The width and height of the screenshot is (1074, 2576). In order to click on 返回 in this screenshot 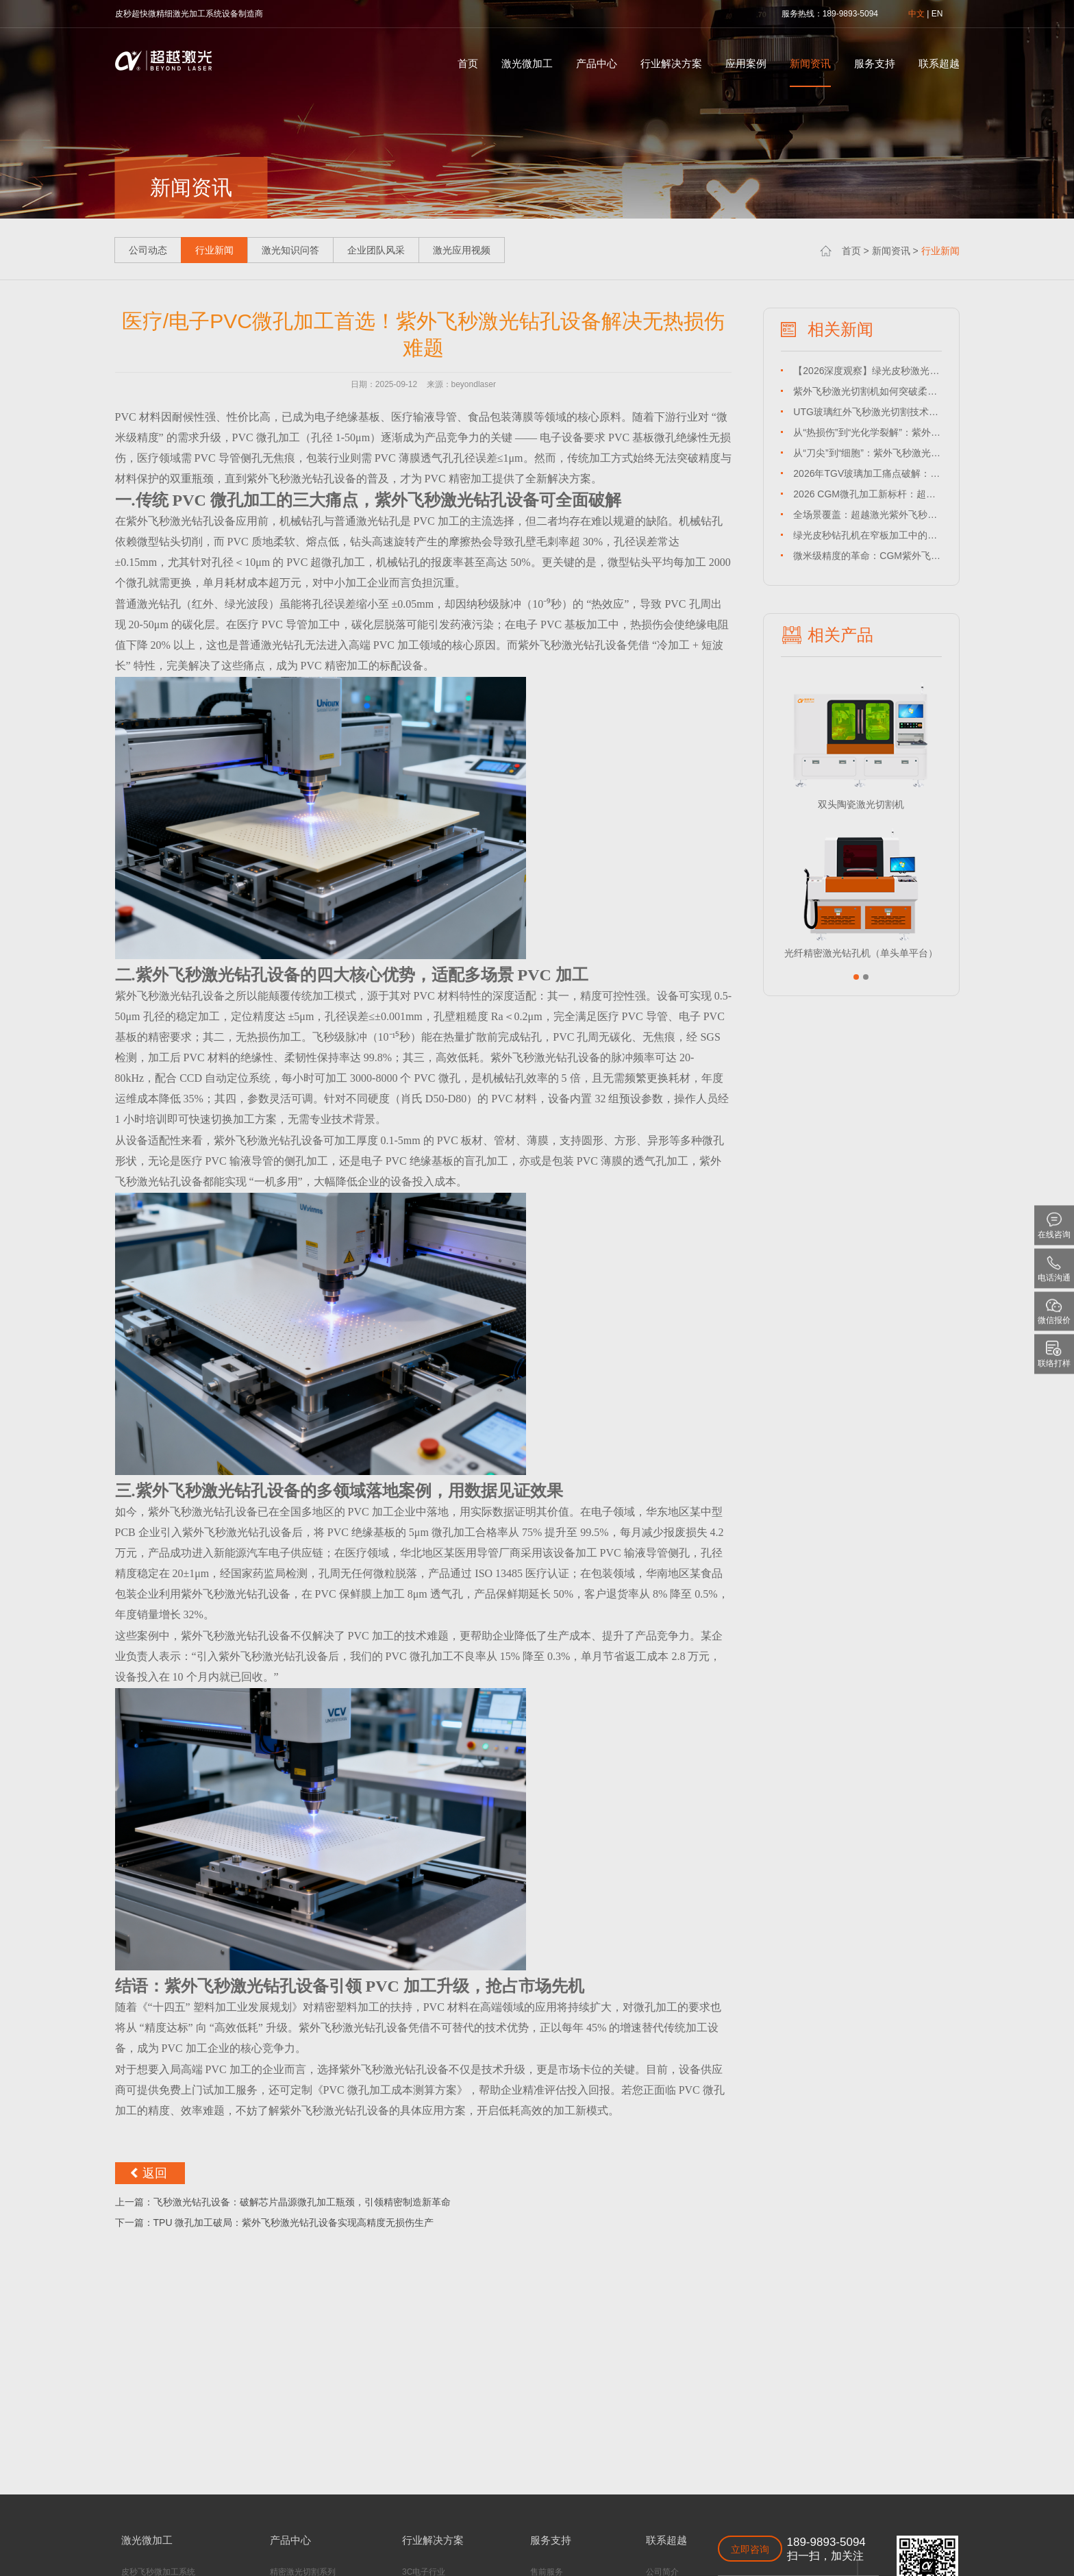, I will do `click(154, 2173)`.